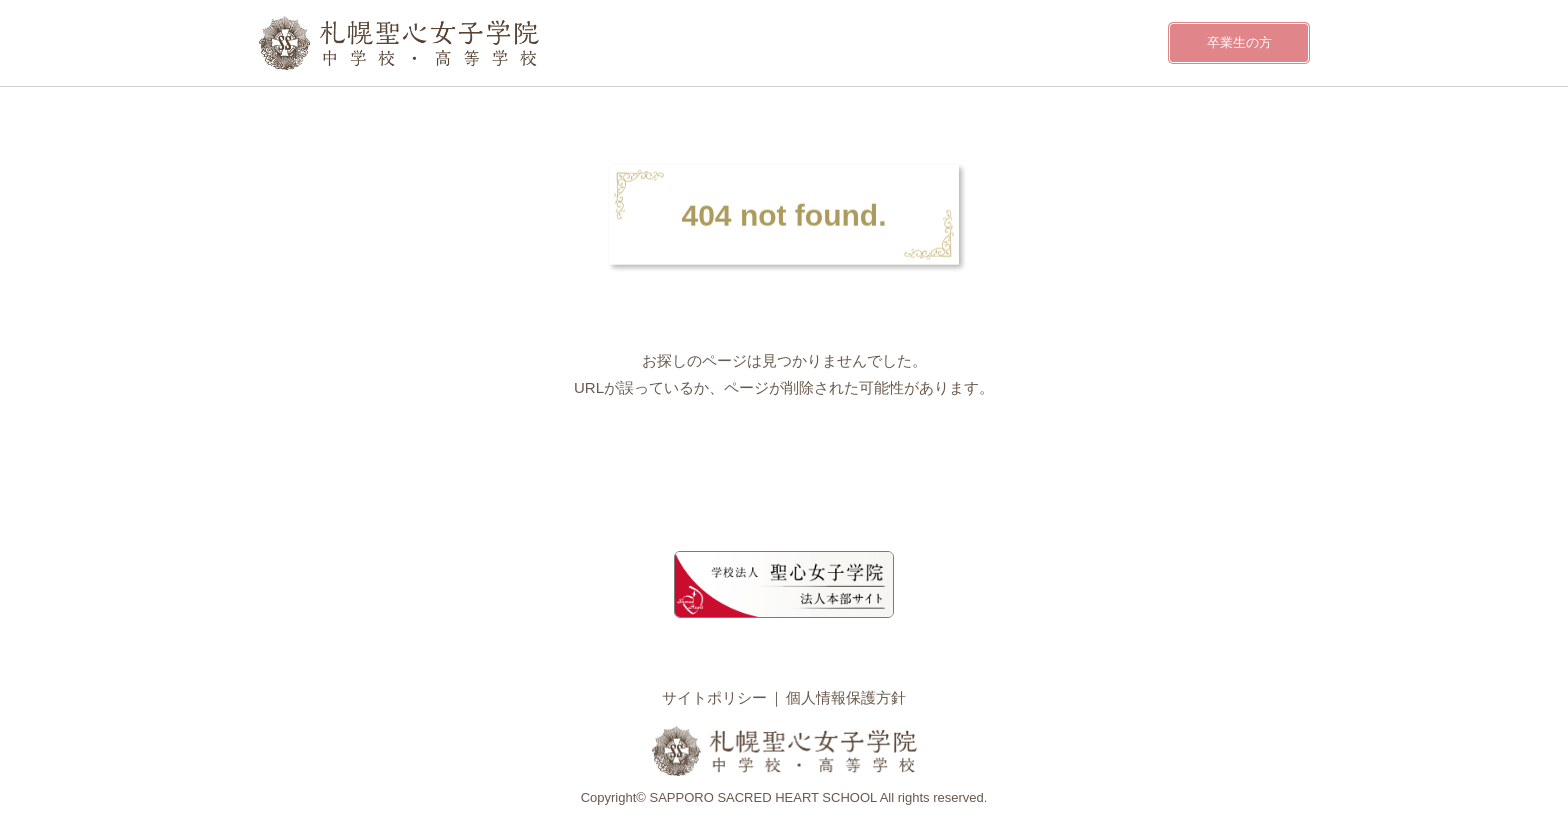 Image resolution: width=1568 pixels, height=839 pixels. Describe the element at coordinates (846, 697) in the screenshot. I see `個人情報保護方針` at that location.